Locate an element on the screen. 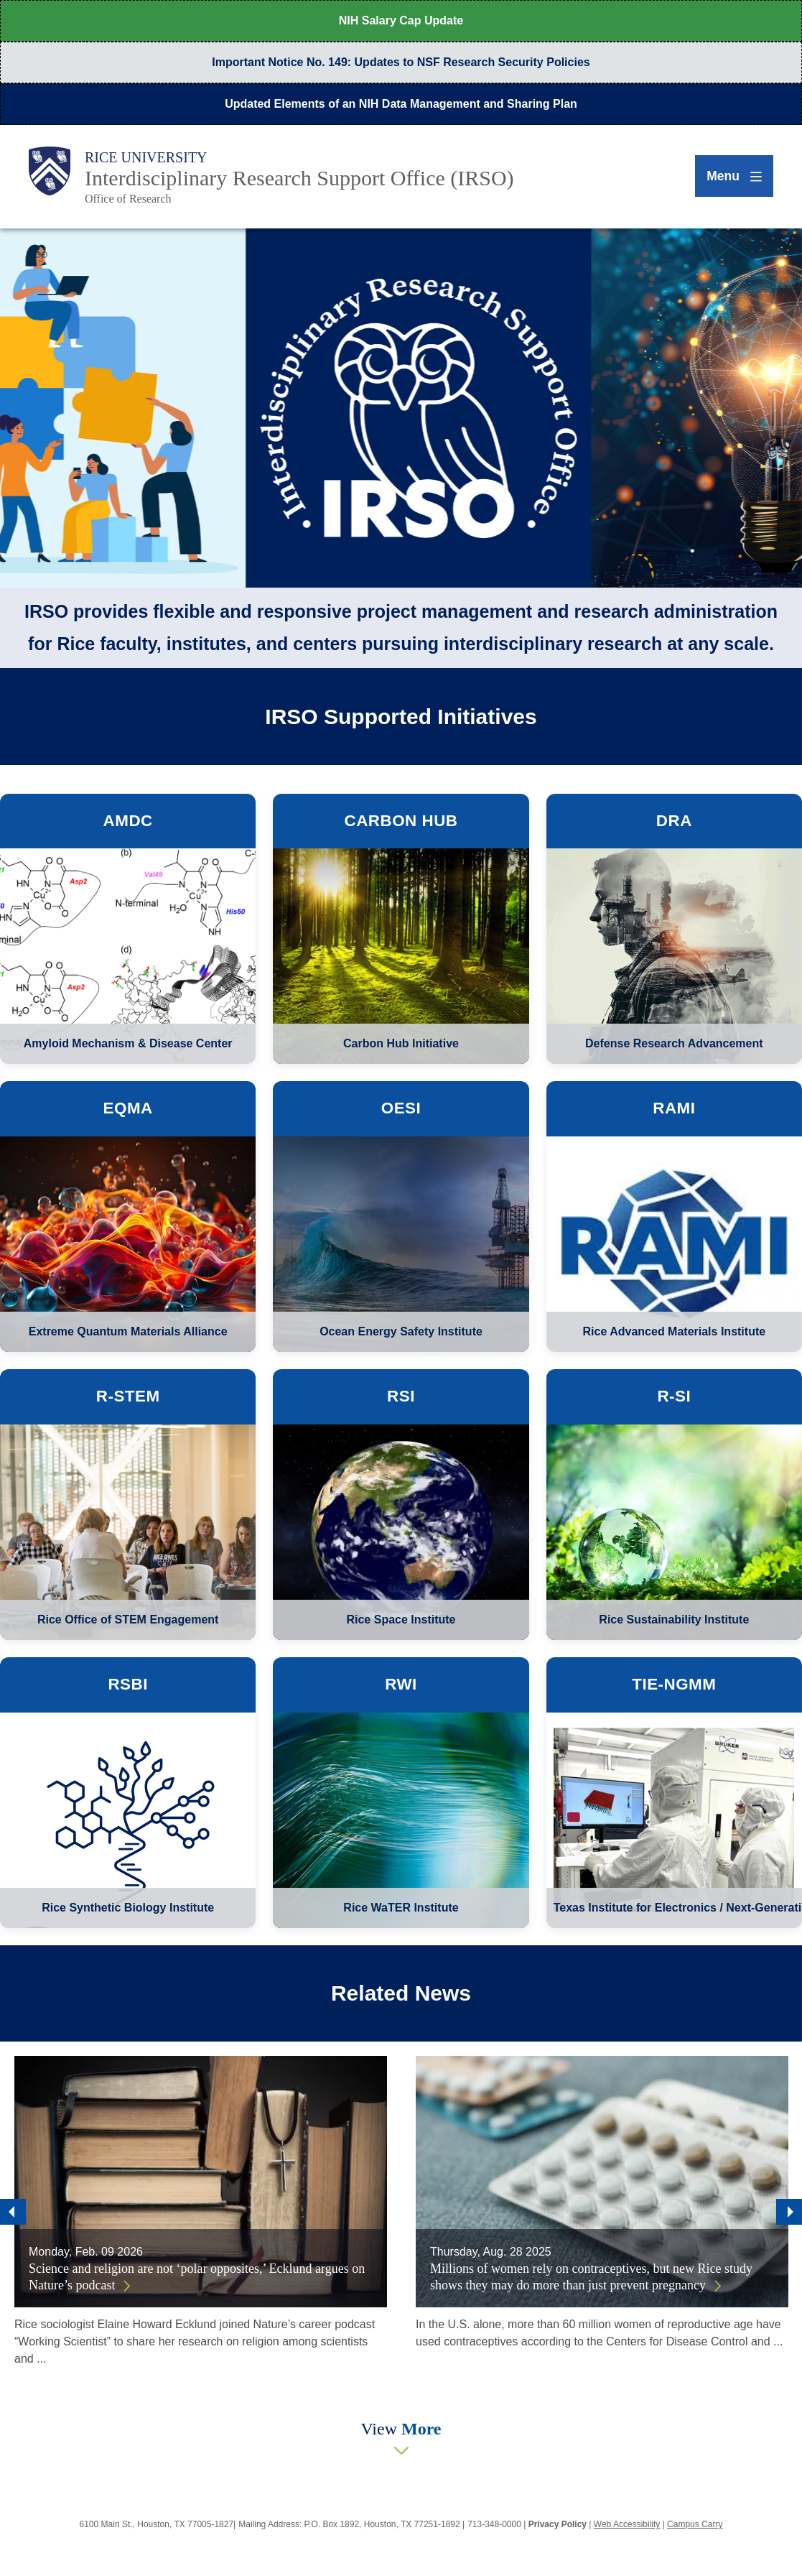 Image resolution: width=802 pixels, height=2576 pixels. Rice University is located at coordinates (146, 157).